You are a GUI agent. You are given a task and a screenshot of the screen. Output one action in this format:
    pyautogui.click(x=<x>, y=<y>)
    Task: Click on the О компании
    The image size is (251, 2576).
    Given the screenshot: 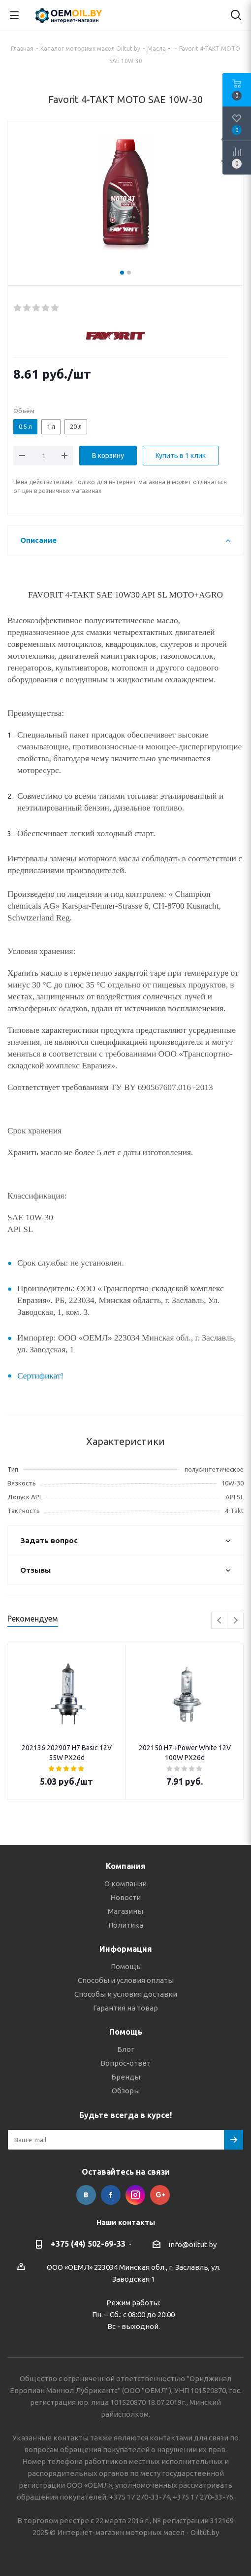 What is the action you would take?
    pyautogui.click(x=125, y=1883)
    